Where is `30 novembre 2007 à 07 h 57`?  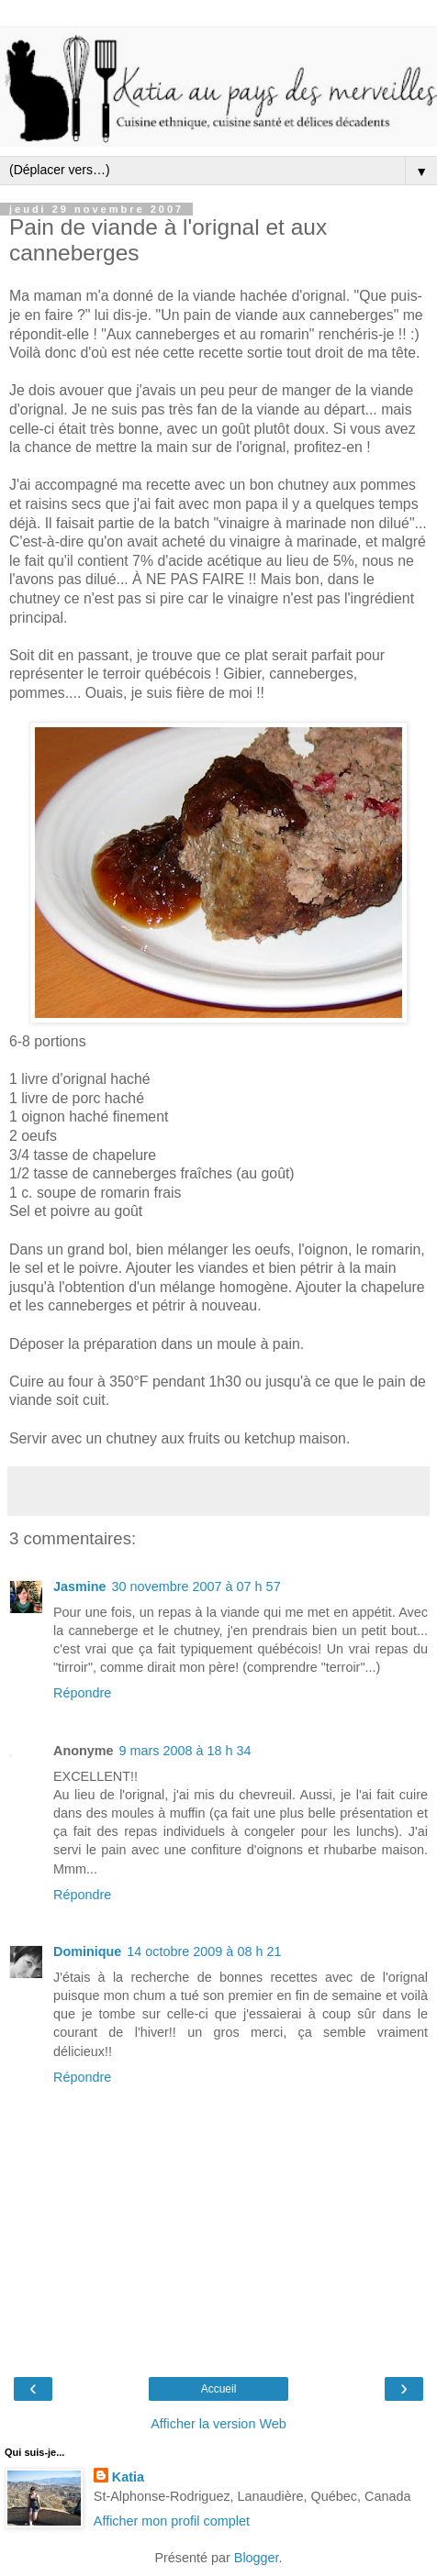 30 novembre 2007 à 07 h 57 is located at coordinates (196, 1586).